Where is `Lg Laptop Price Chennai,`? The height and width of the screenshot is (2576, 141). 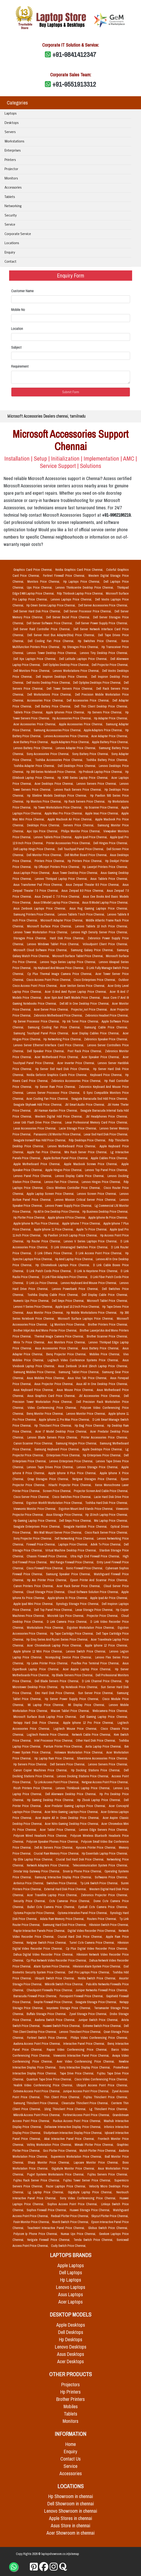 Lg Laptop Price Chennai, is located at coordinates (47, 2192).